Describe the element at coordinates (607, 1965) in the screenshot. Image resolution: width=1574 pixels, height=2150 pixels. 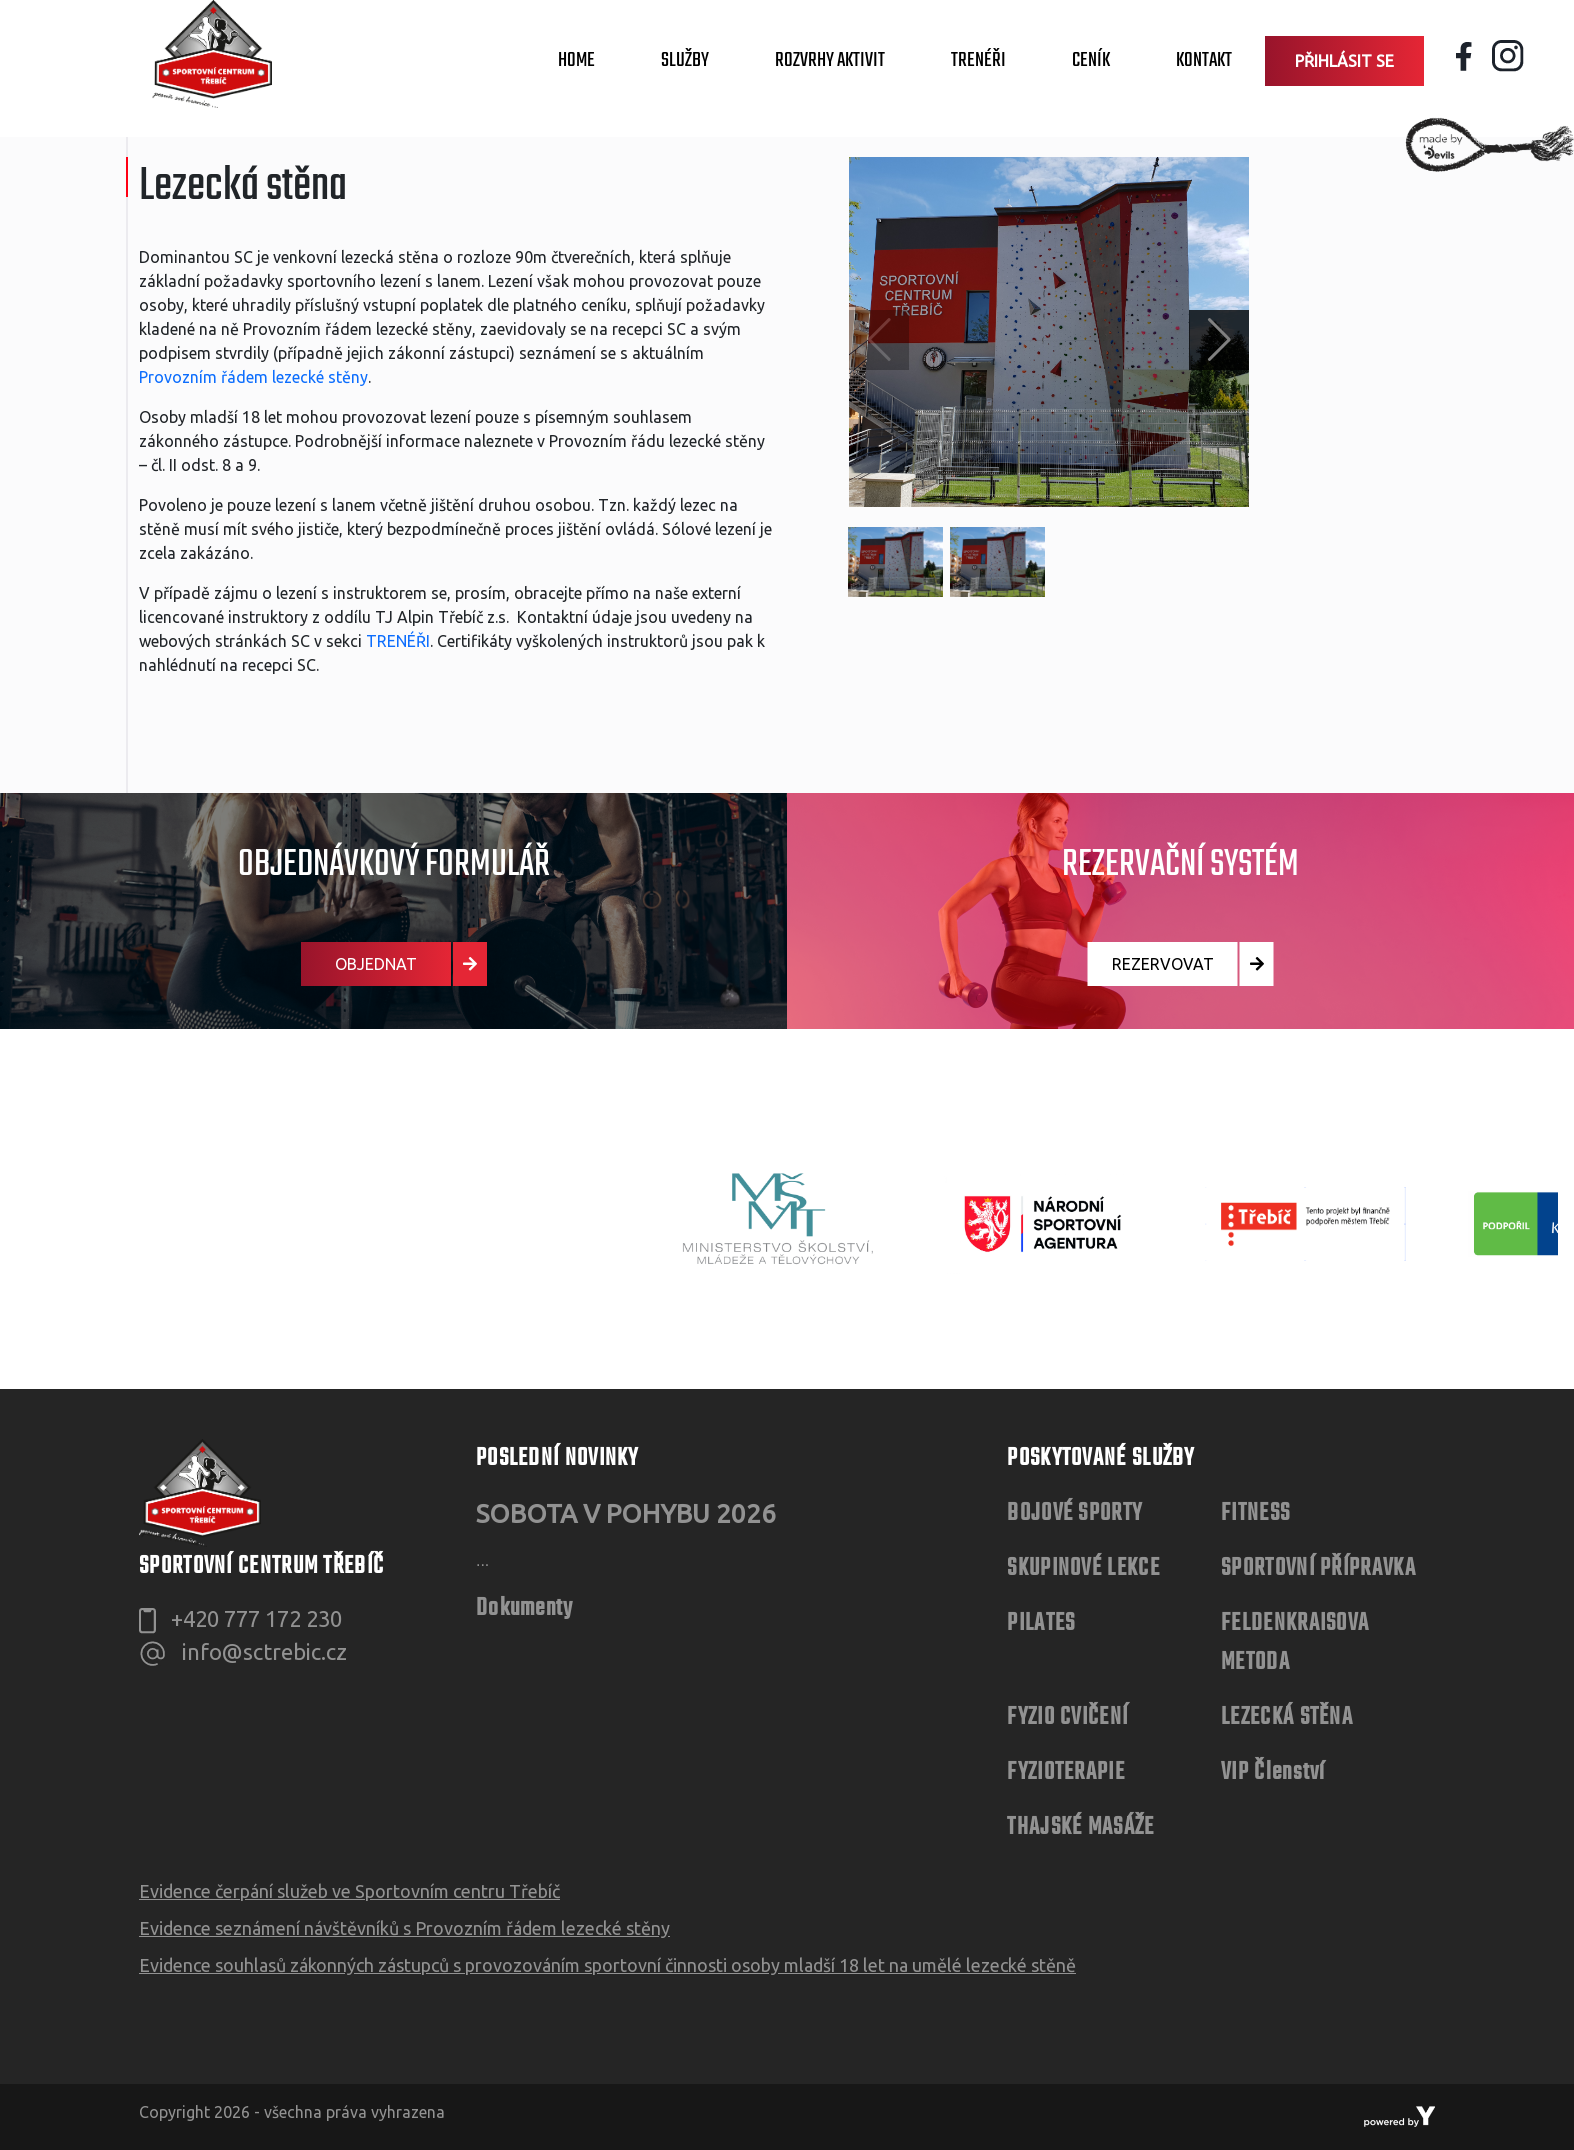
I see `Evidence souhlasů zákonných zástupců s provozováním sportovní činnosti osoby mladší 18 let na umělé lezecké stěně` at that location.